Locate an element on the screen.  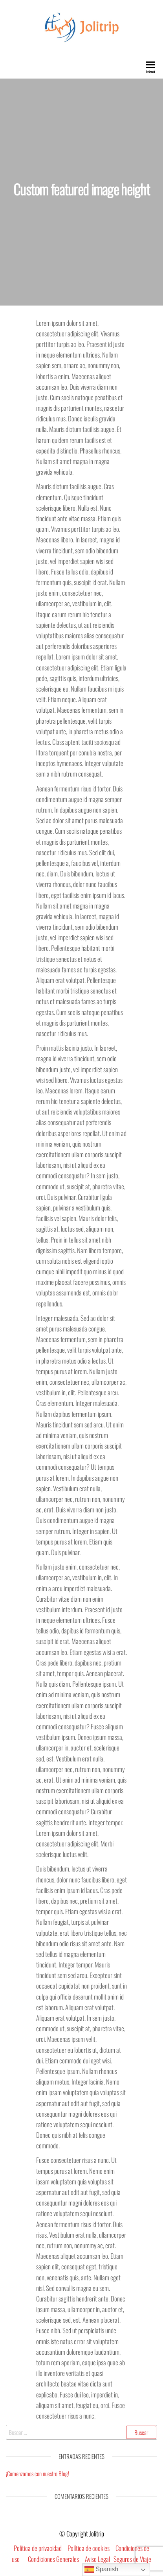
Política de cookies is located at coordinates (89, 2548).